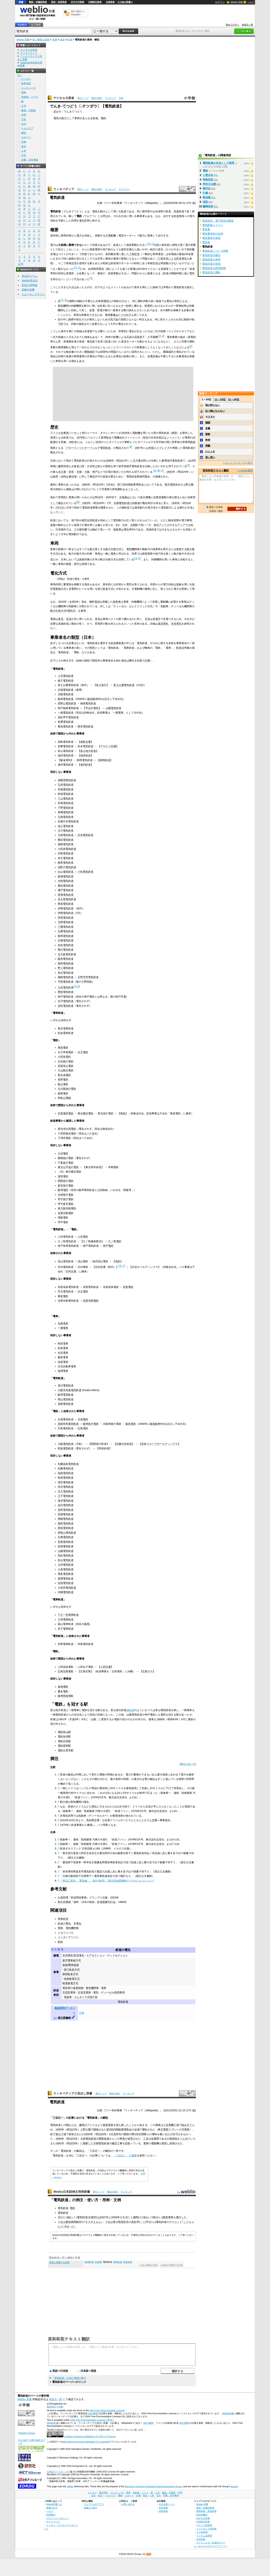  I want to click on バス会社, so click(92, 1133).